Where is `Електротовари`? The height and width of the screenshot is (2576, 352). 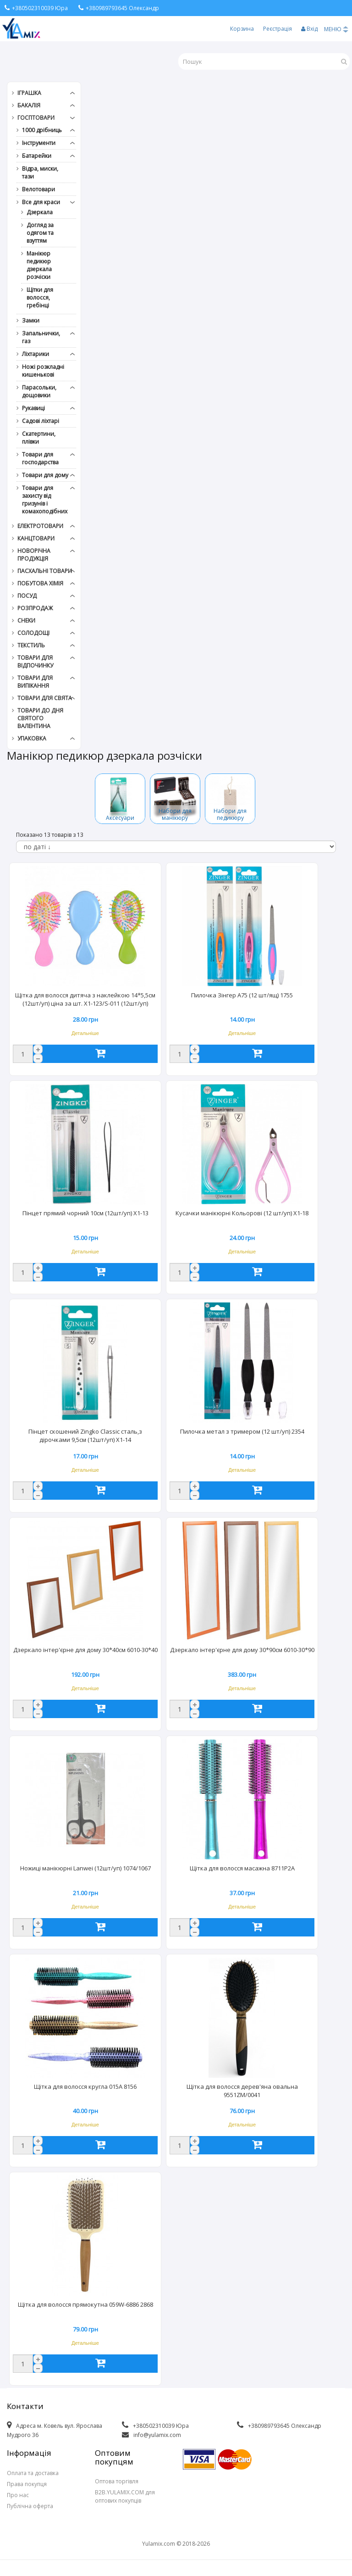
Електротовари is located at coordinates (40, 526).